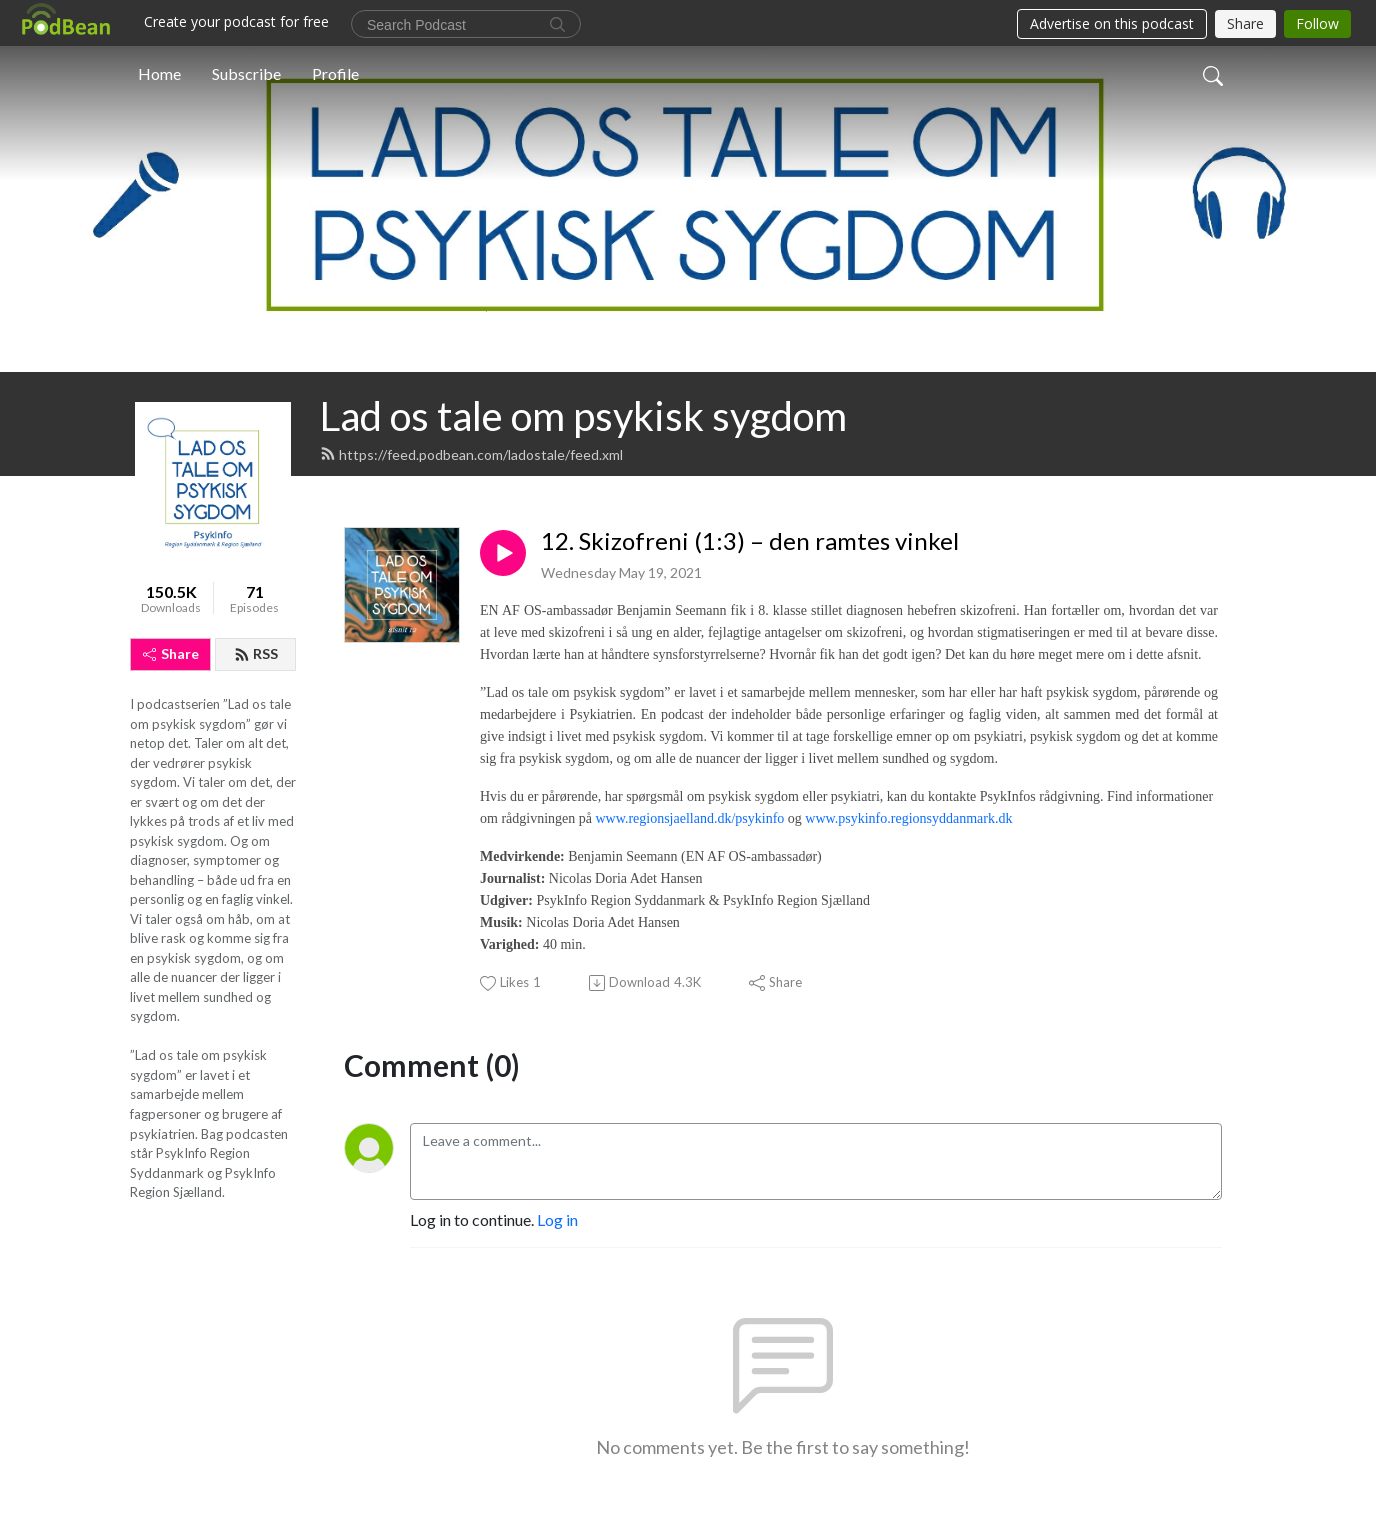 This screenshot has width=1376, height=1522. Describe the element at coordinates (557, 1219) in the screenshot. I see `Log in` at that location.